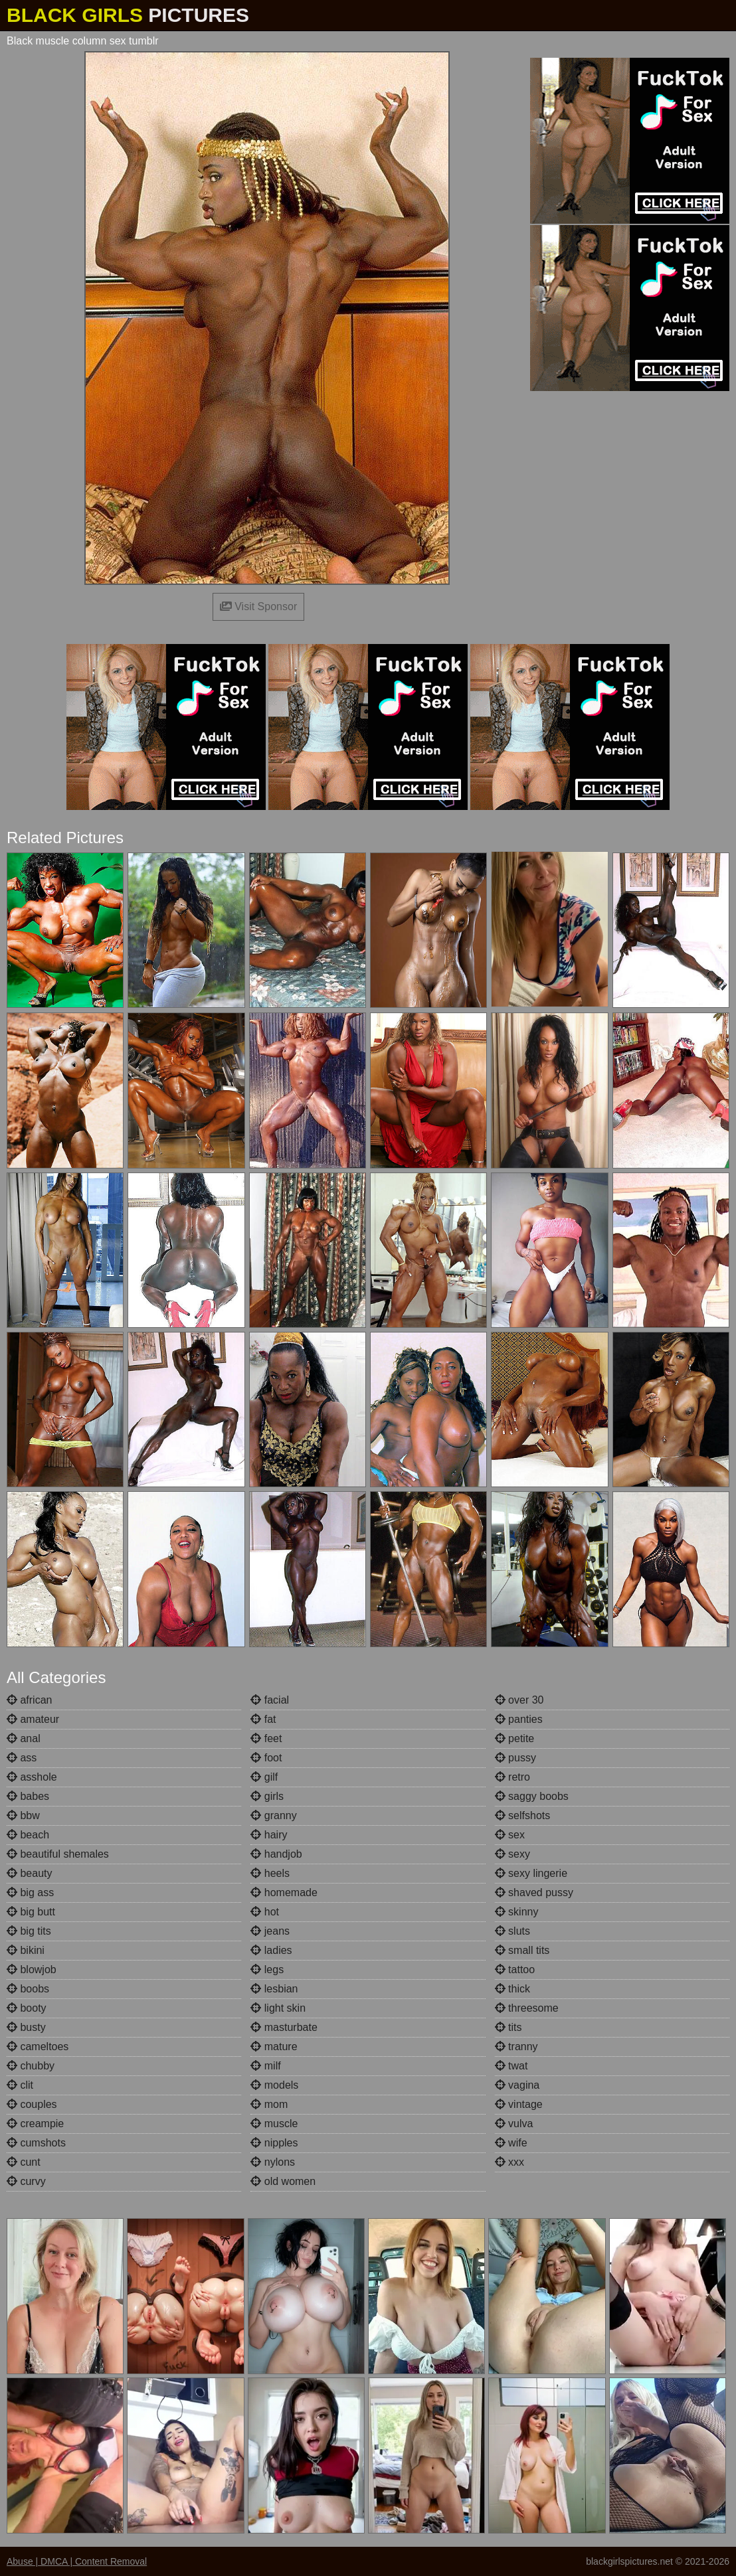  I want to click on jeans, so click(270, 1931).